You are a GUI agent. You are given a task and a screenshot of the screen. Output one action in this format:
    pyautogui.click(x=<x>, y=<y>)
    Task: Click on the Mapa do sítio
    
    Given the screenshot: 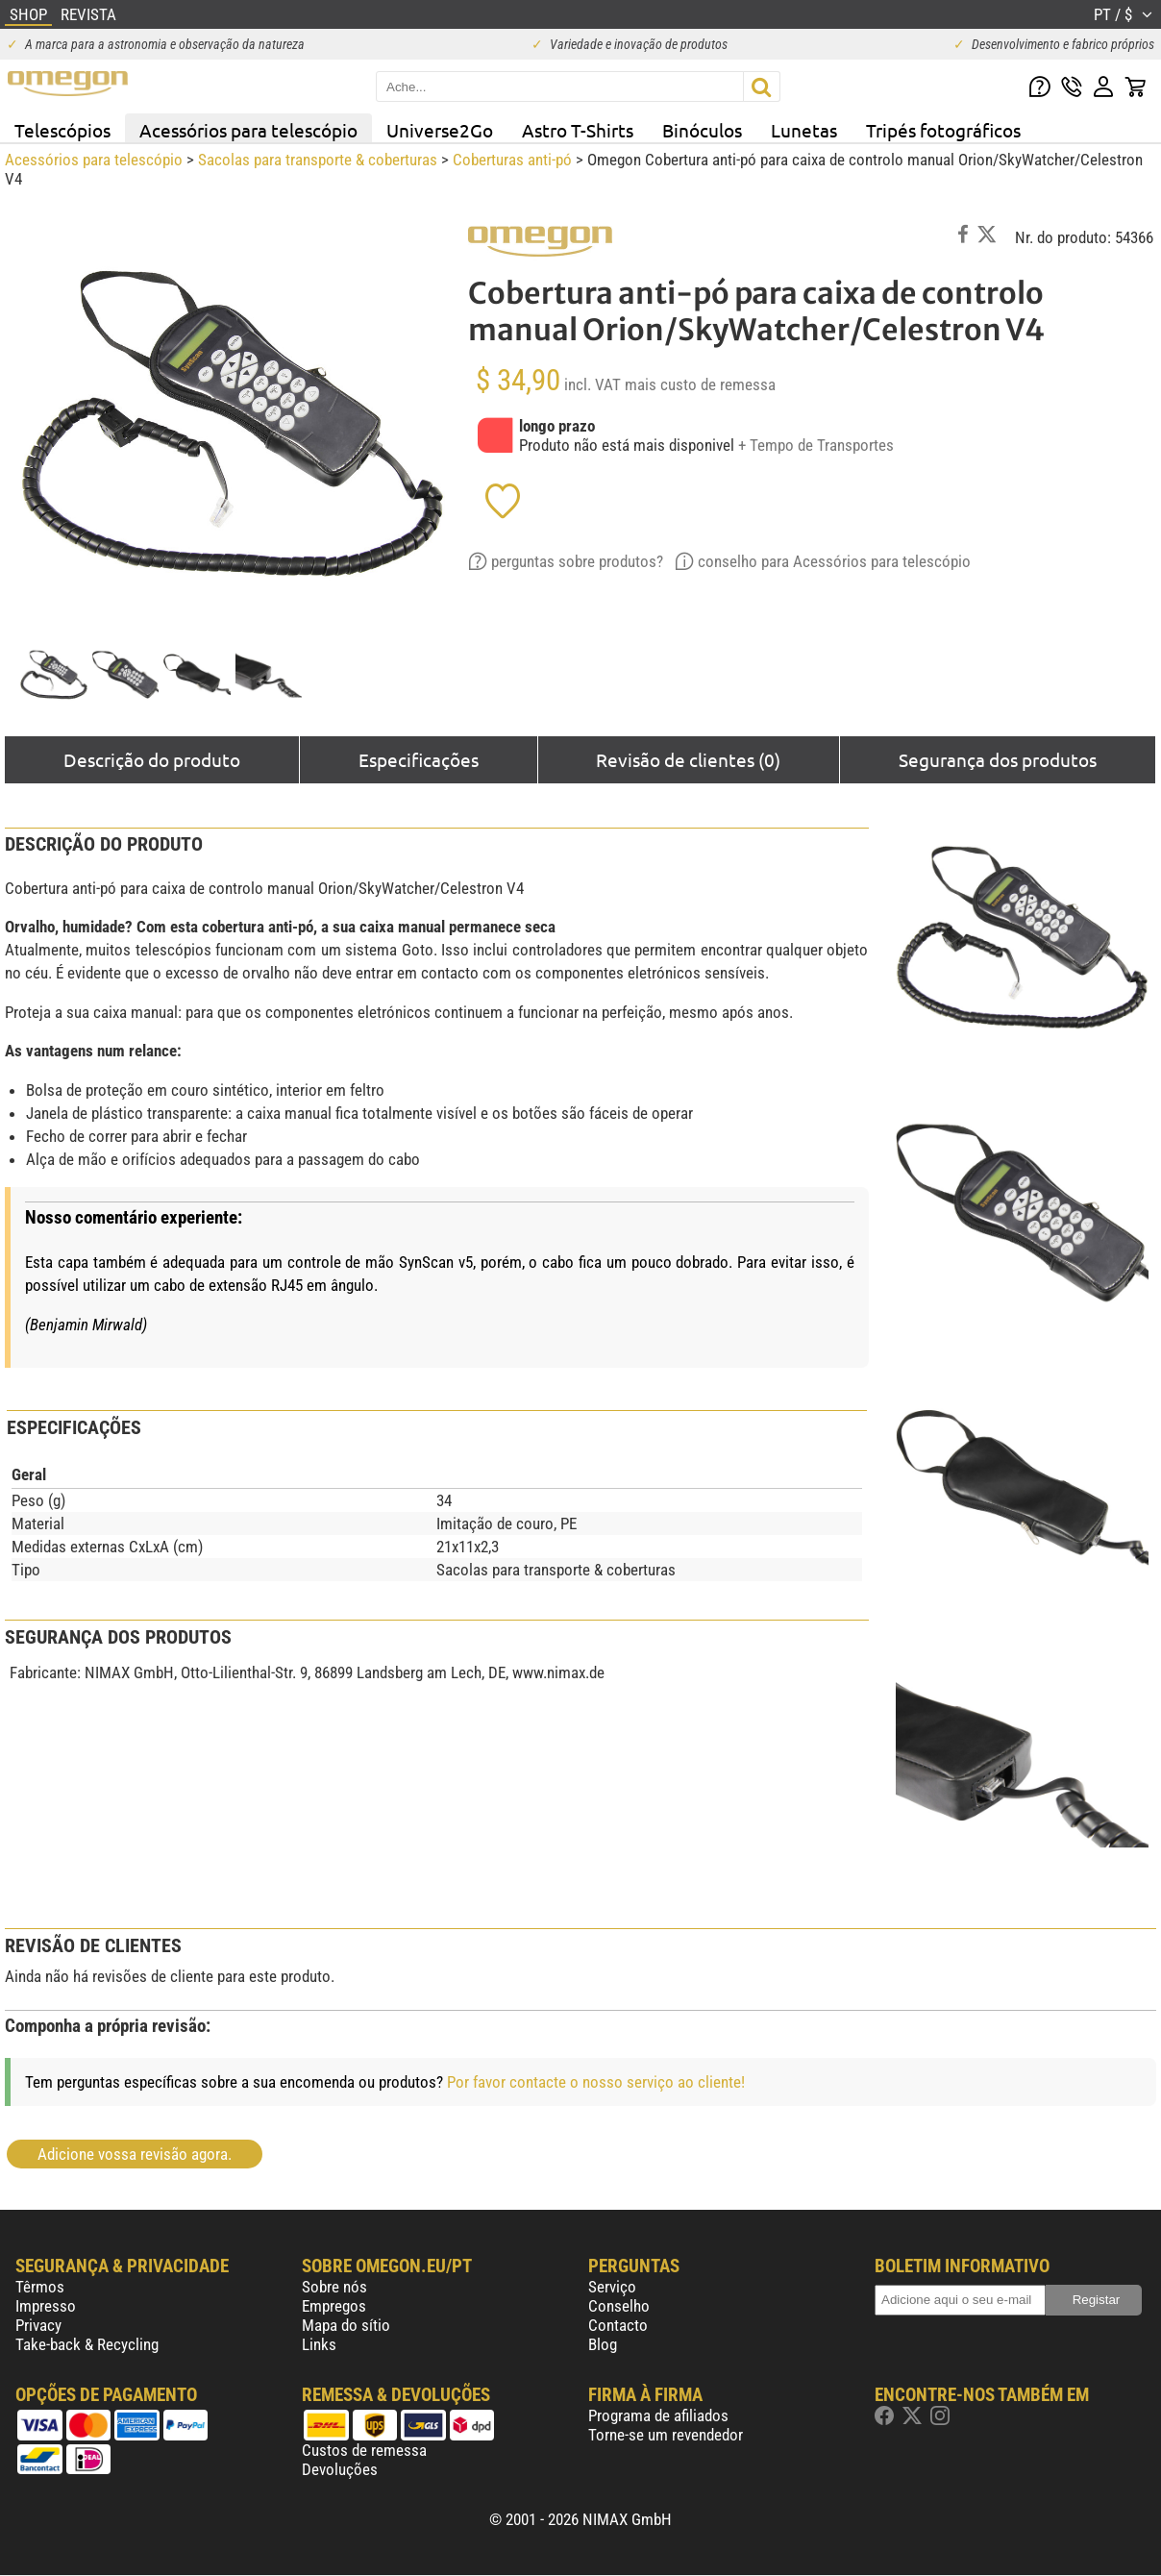 What is the action you would take?
    pyautogui.click(x=346, y=2325)
    